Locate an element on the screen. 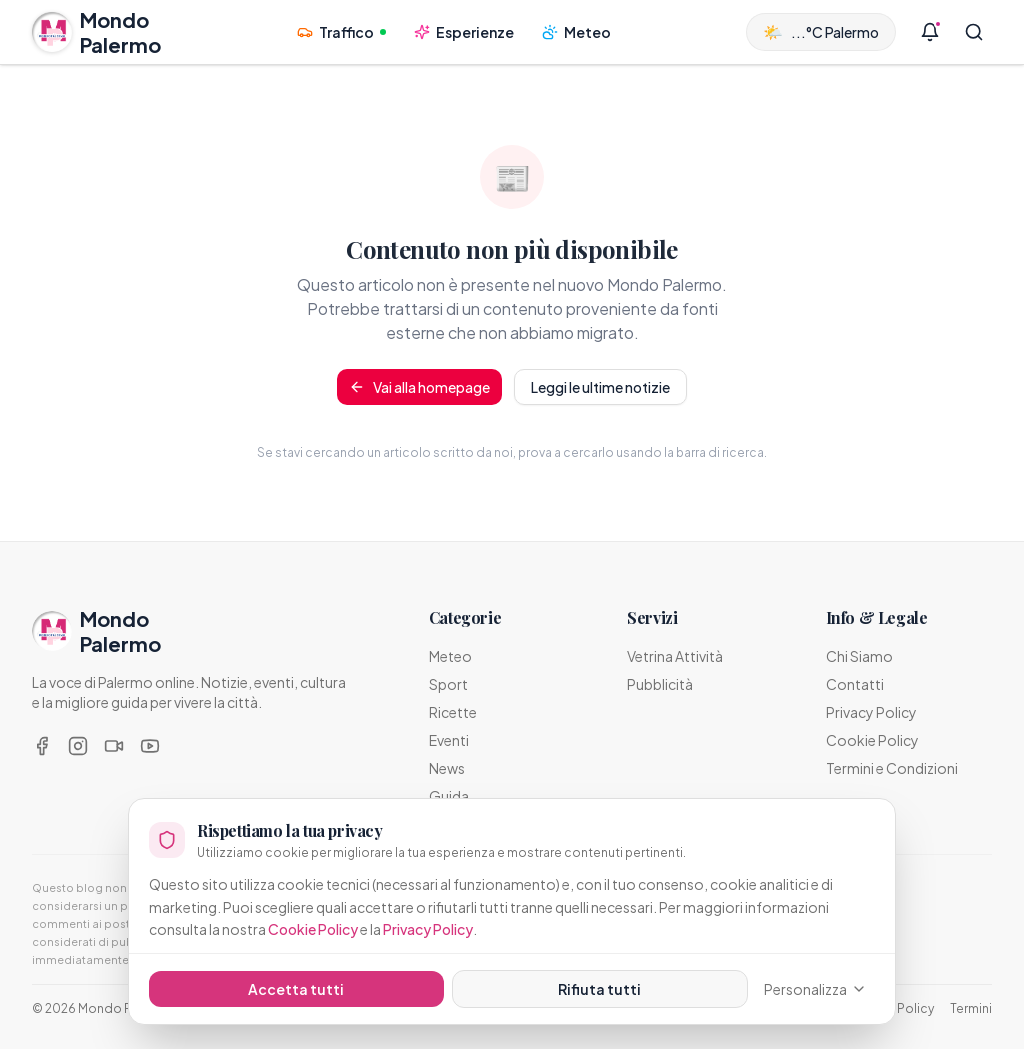 Image resolution: width=1024 pixels, height=1049 pixels. Personalizza is located at coordinates (815, 989).